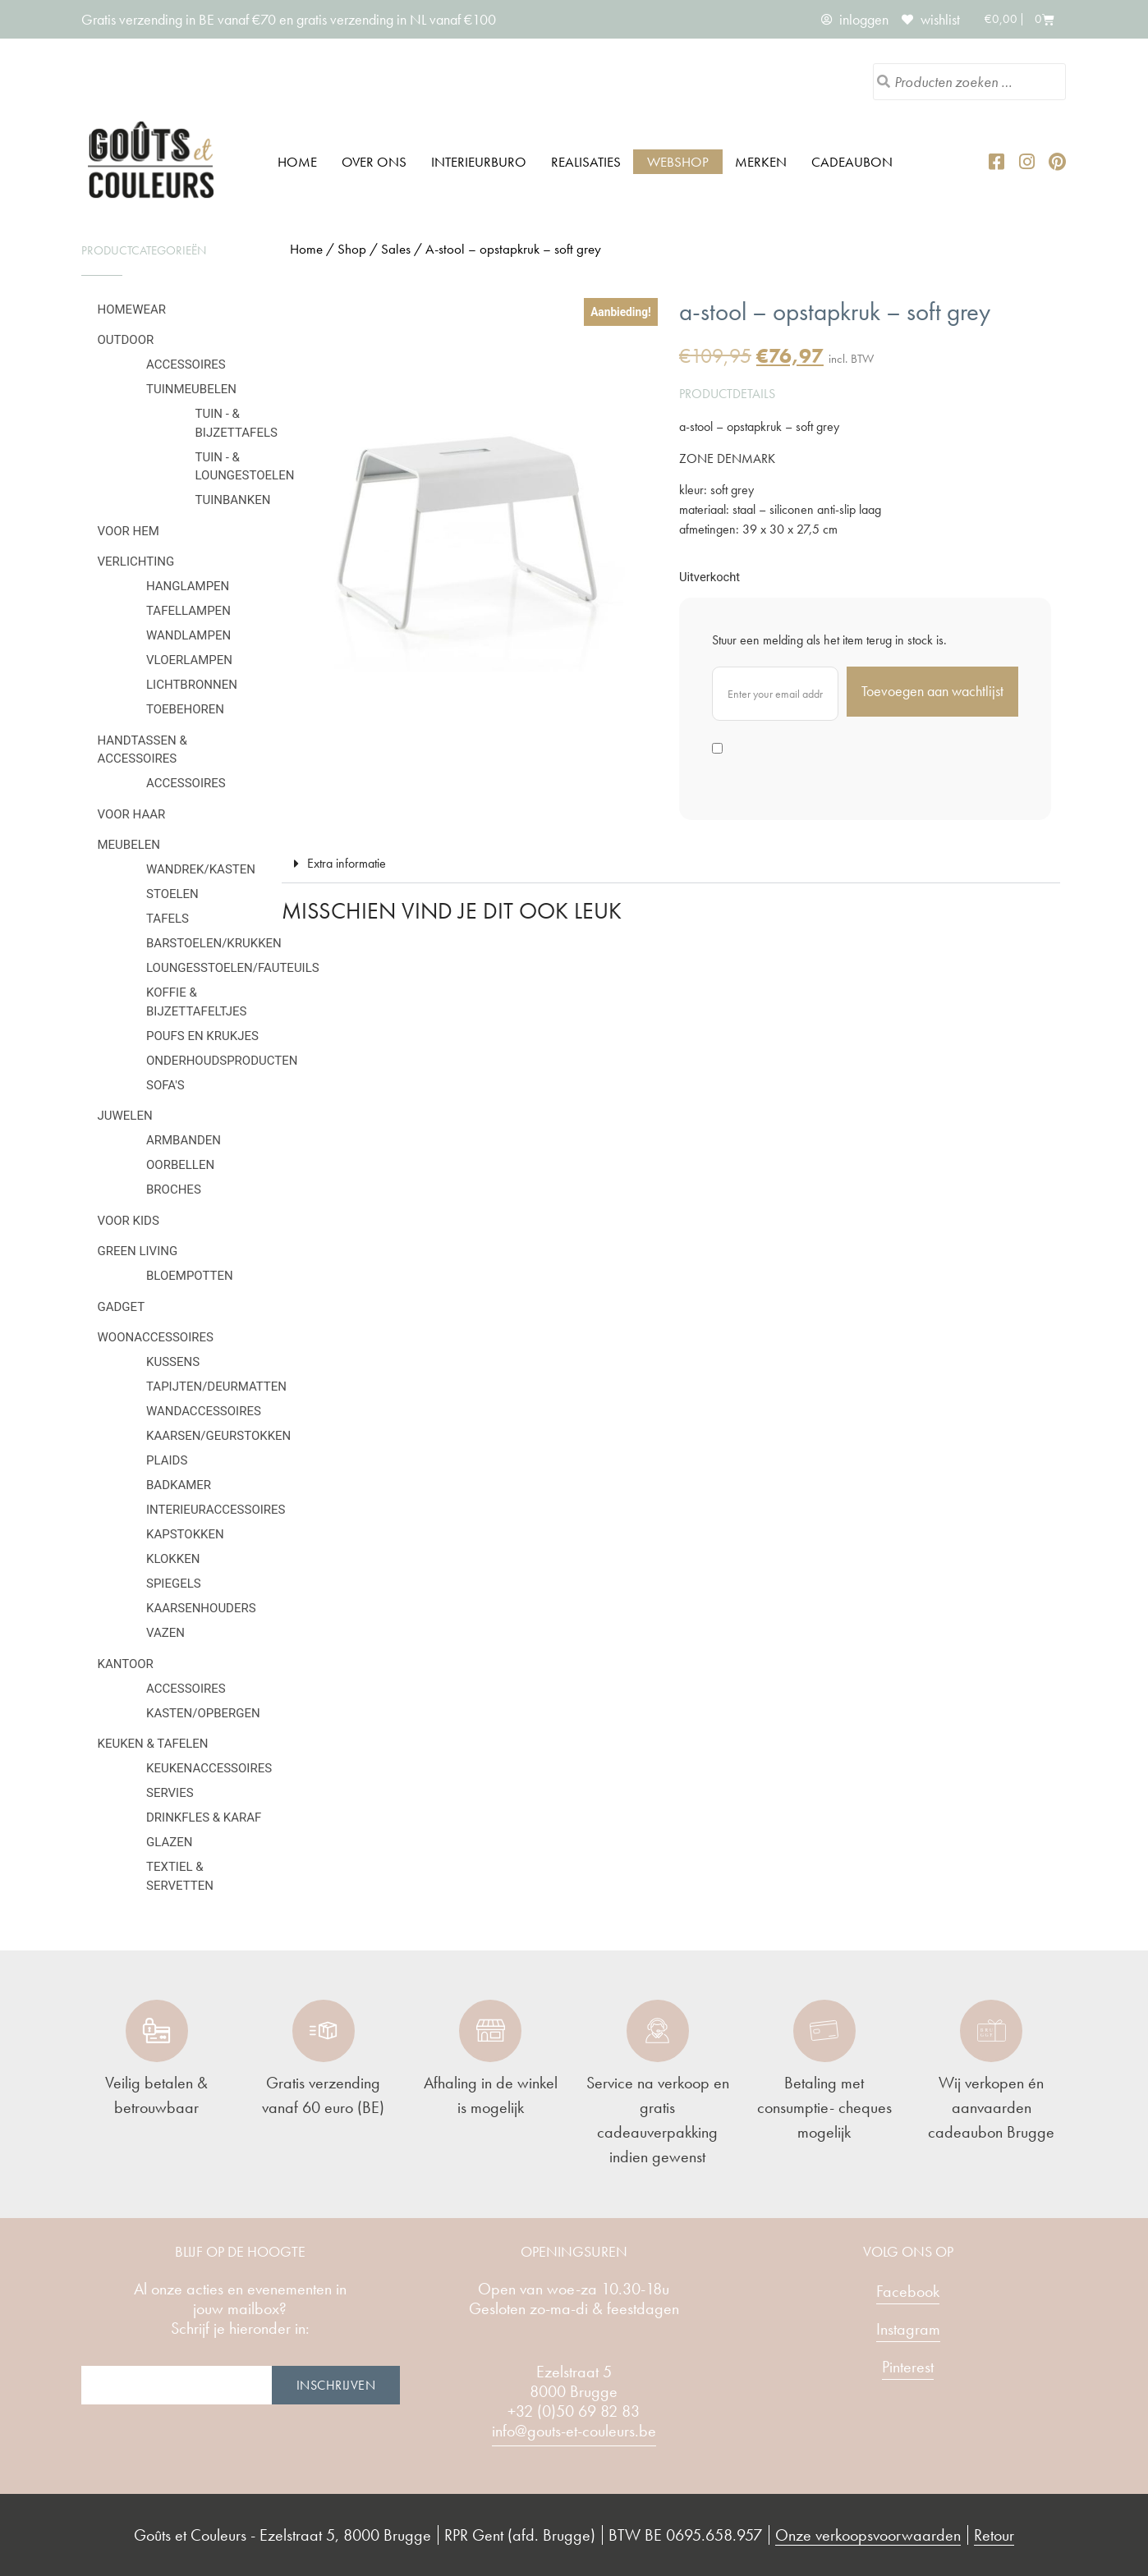 The image size is (1148, 2576). Describe the element at coordinates (232, 967) in the screenshot. I see `Loungesstoelen/fauteuils` at that location.